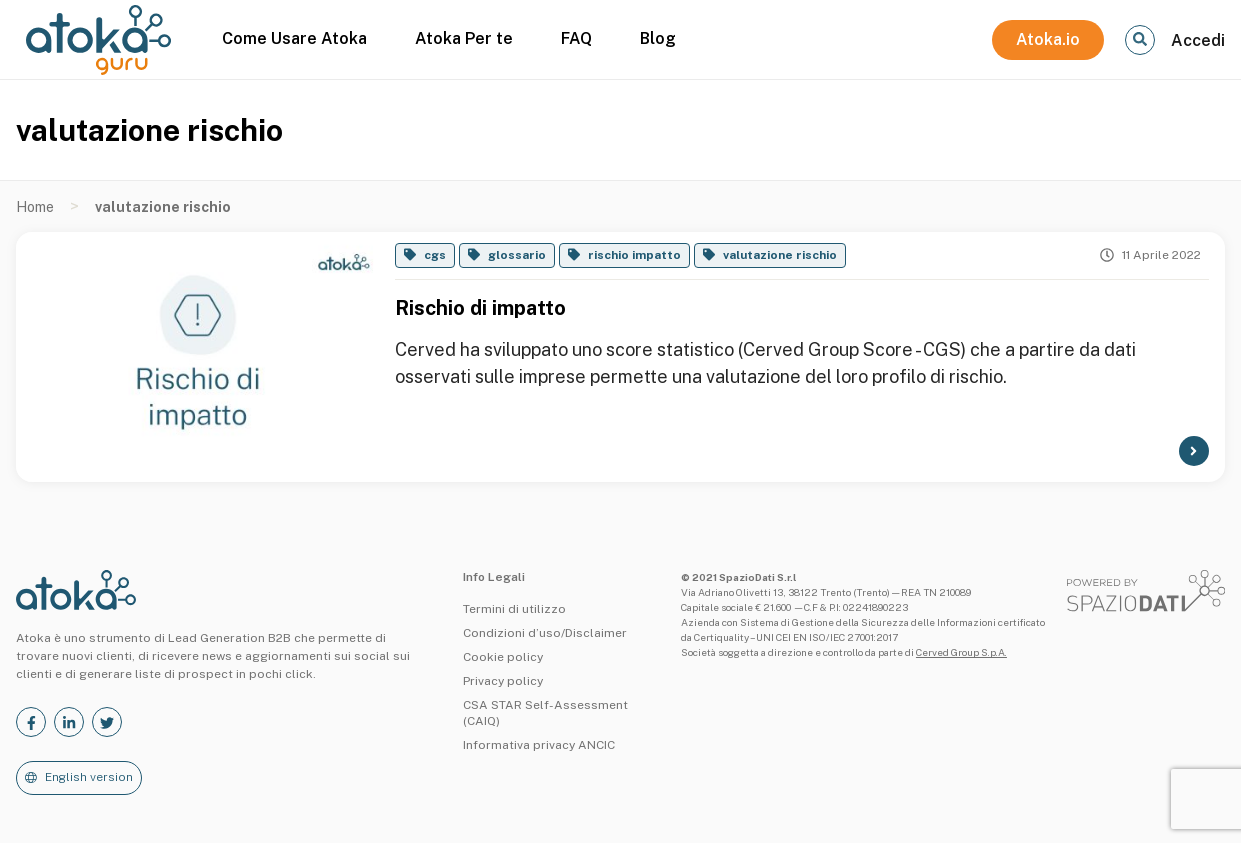 The image size is (1241, 843). I want to click on Condizioni d’uso/Disclaimer, so click(545, 633).